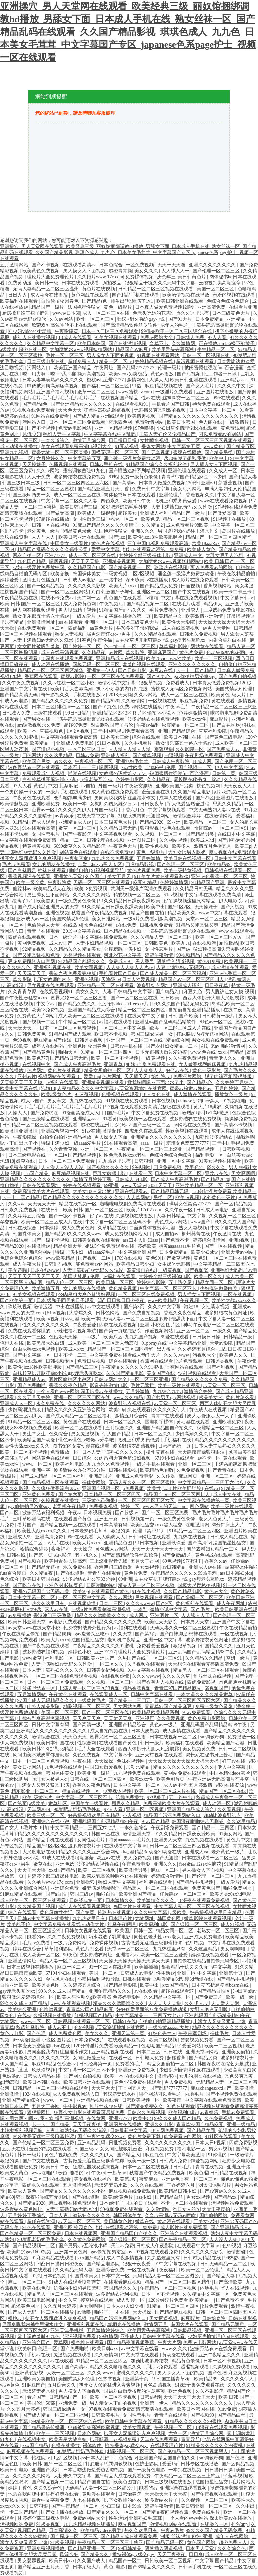 The width and height of the screenshot is (258, 2576). I want to click on 欧美性色视频, so click(155, 846).